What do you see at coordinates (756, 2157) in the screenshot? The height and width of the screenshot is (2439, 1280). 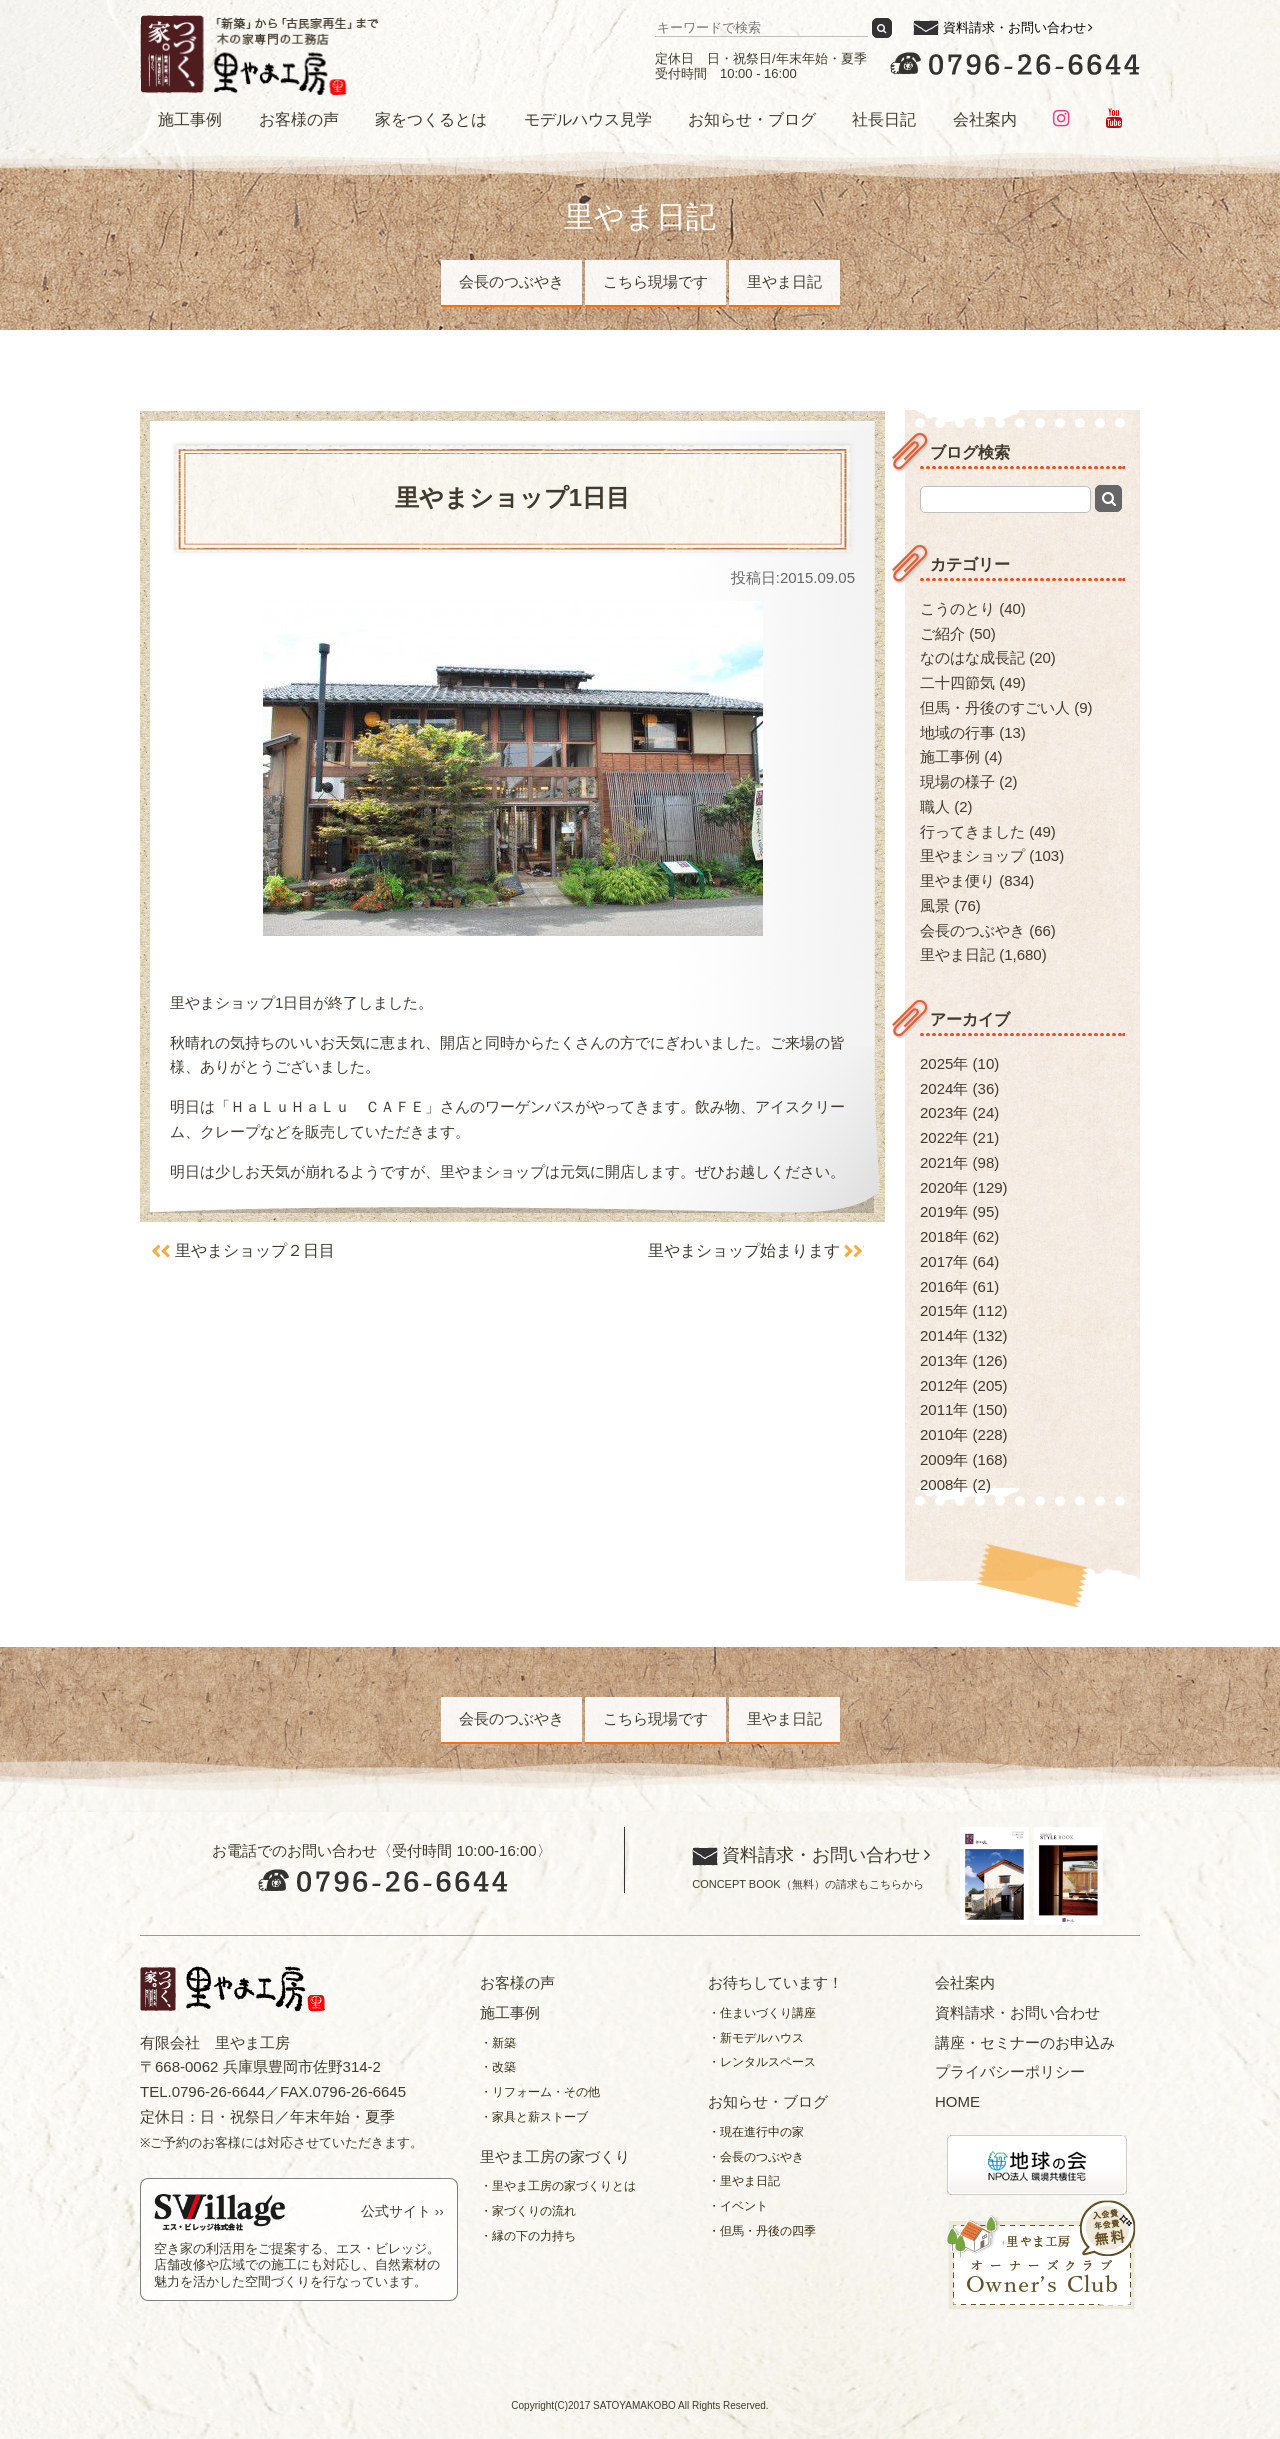 I see `・会長のつぶやき` at bounding box center [756, 2157].